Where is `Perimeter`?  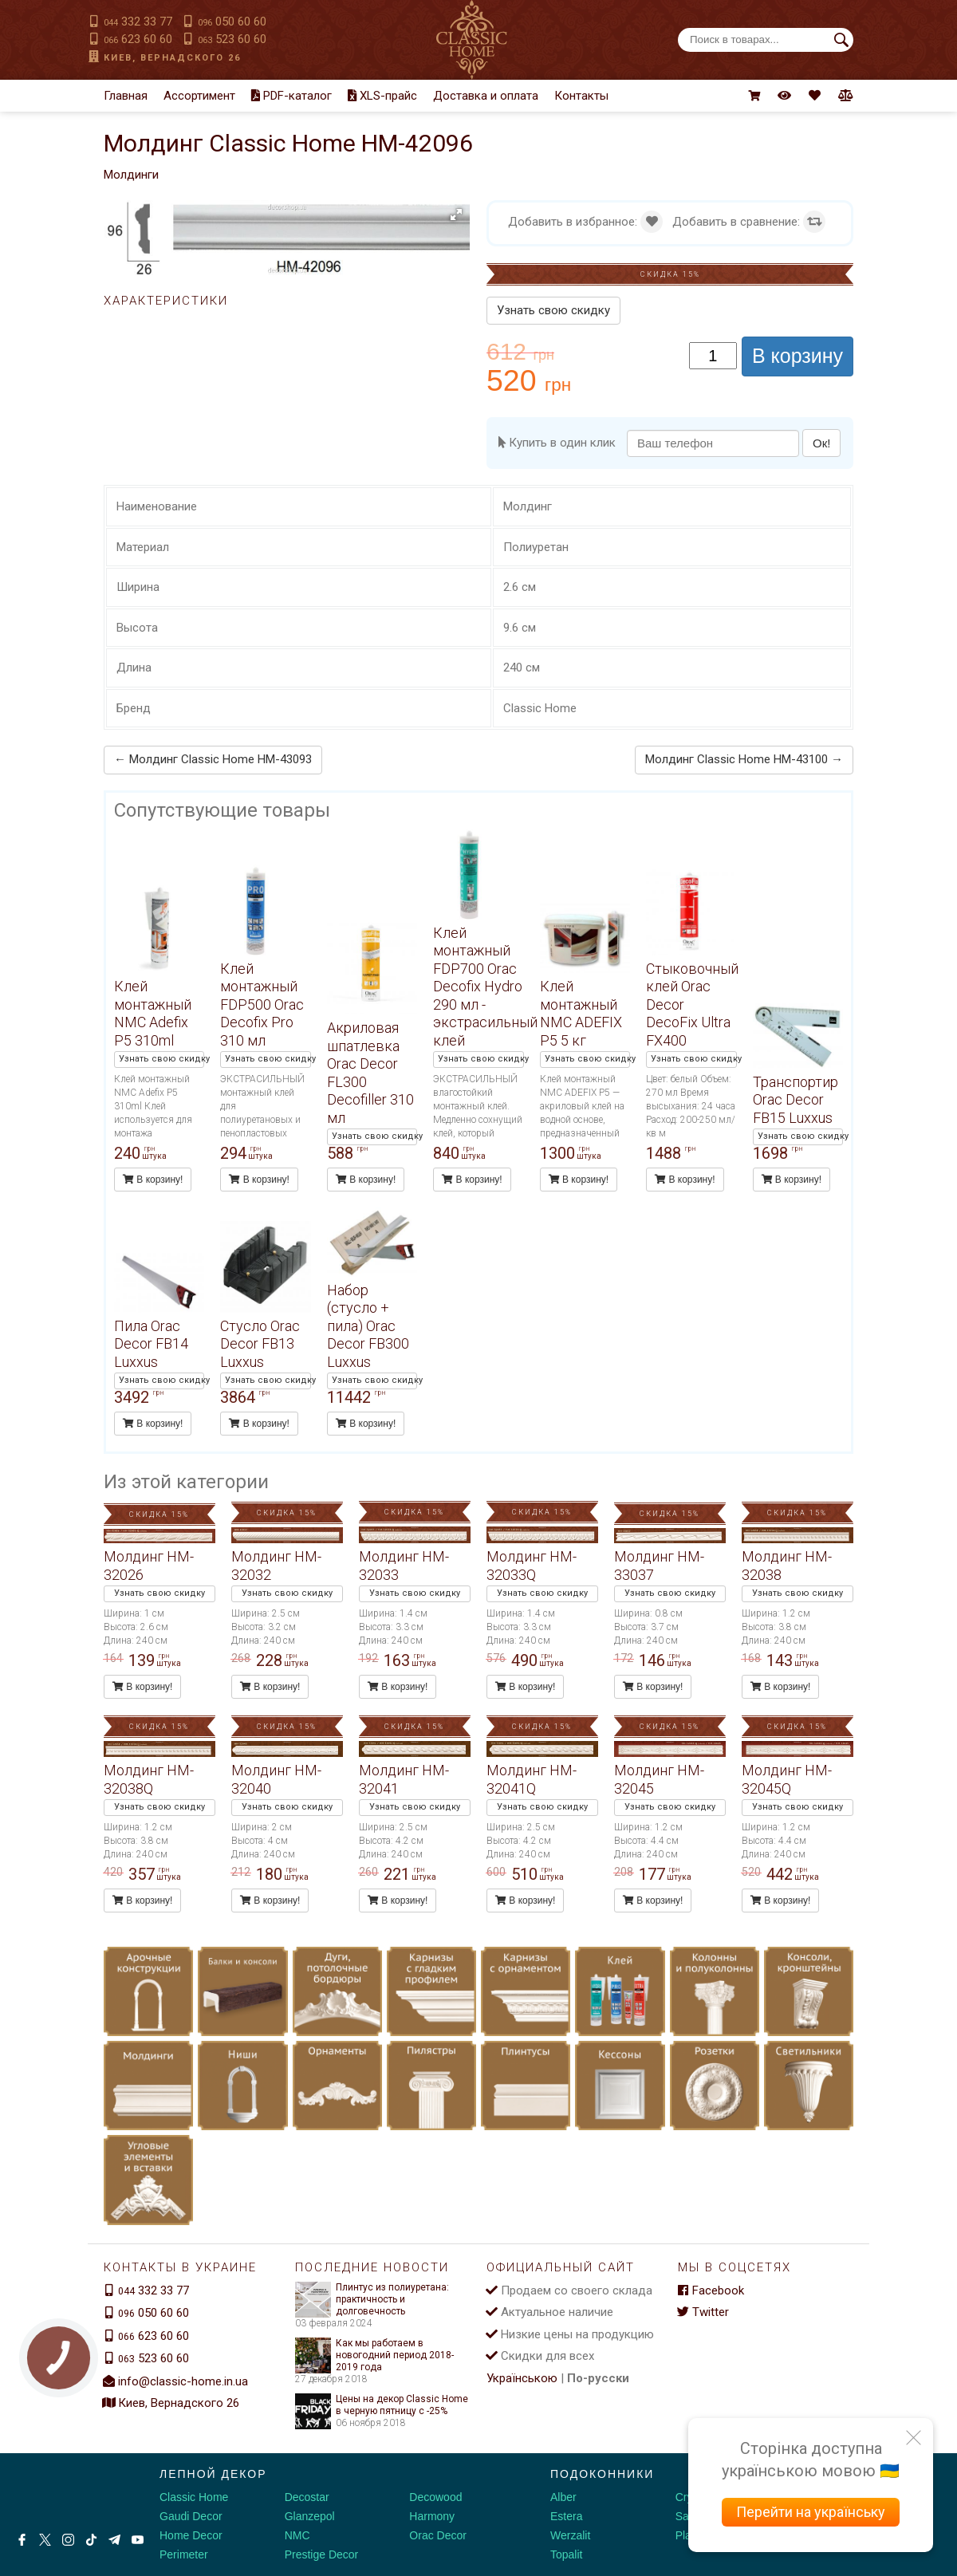
Perimeter is located at coordinates (184, 2554).